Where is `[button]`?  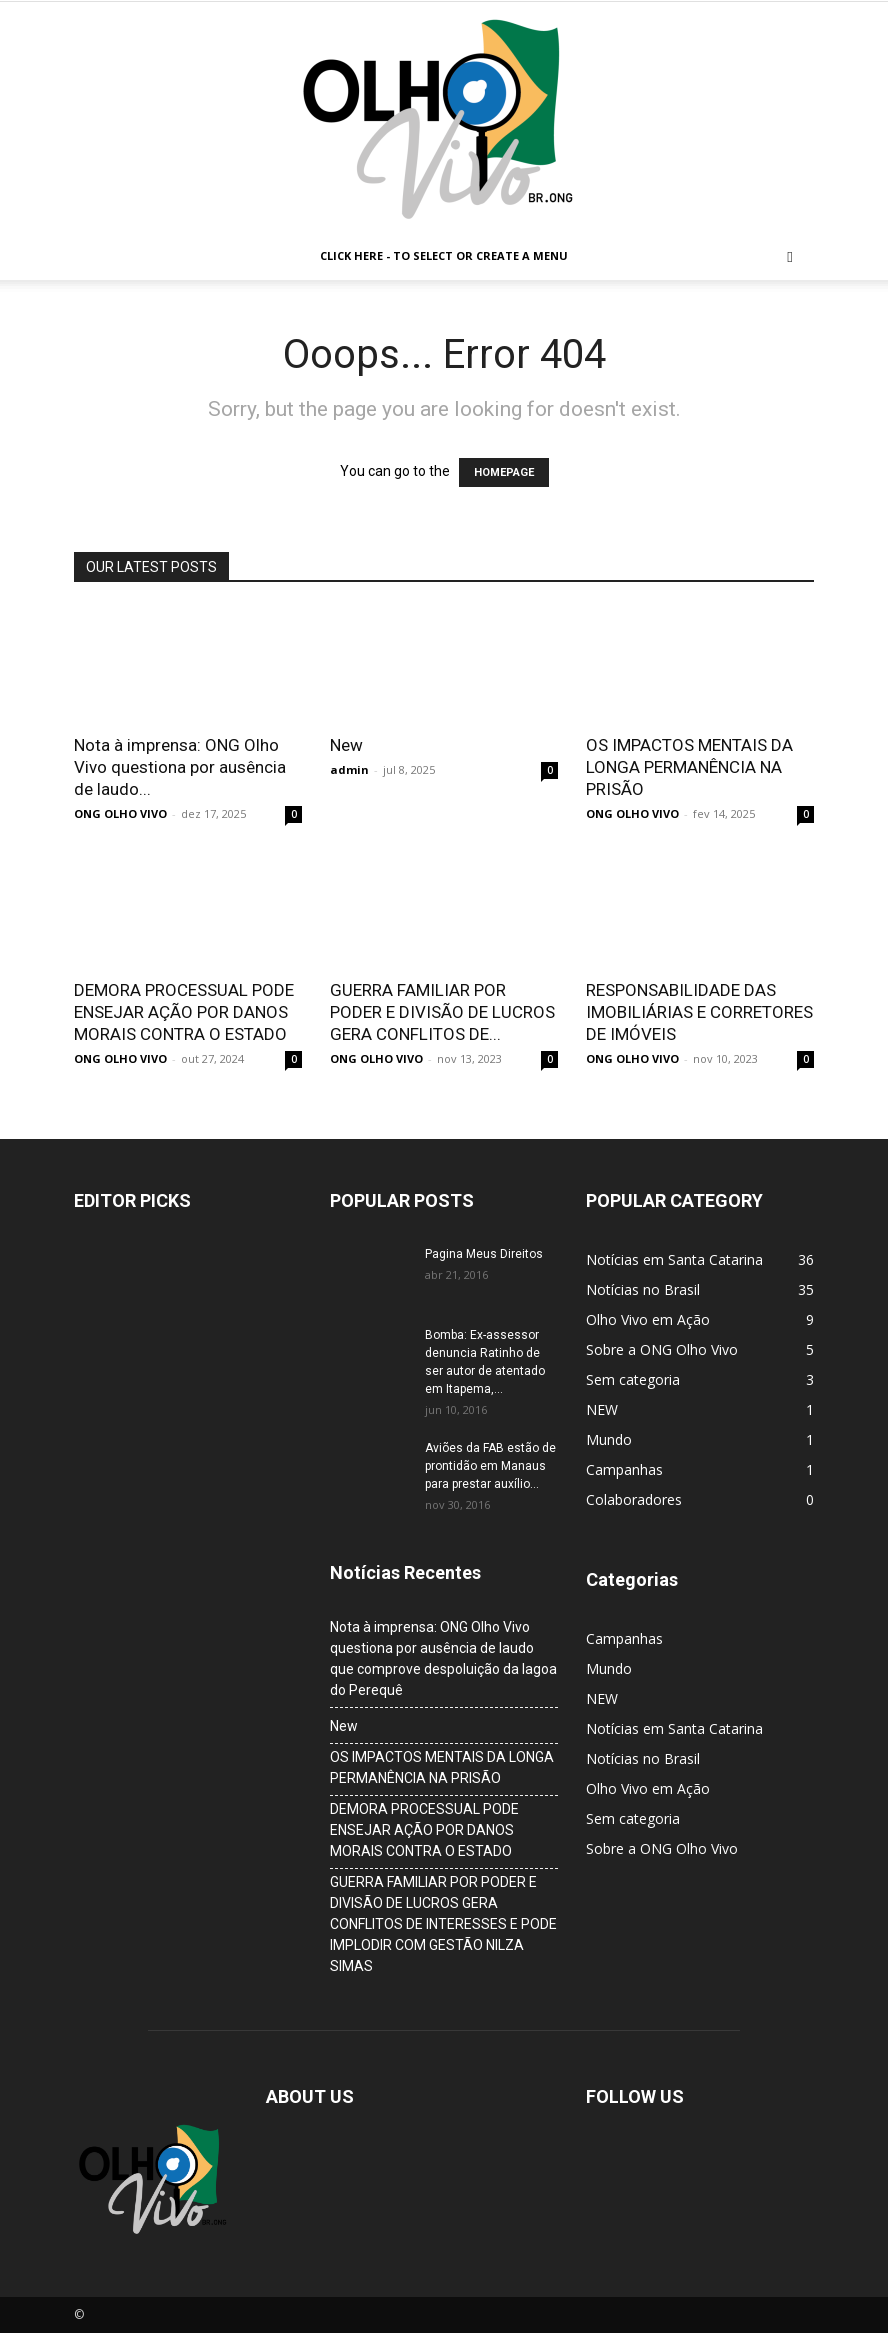 [button] is located at coordinates (790, 256).